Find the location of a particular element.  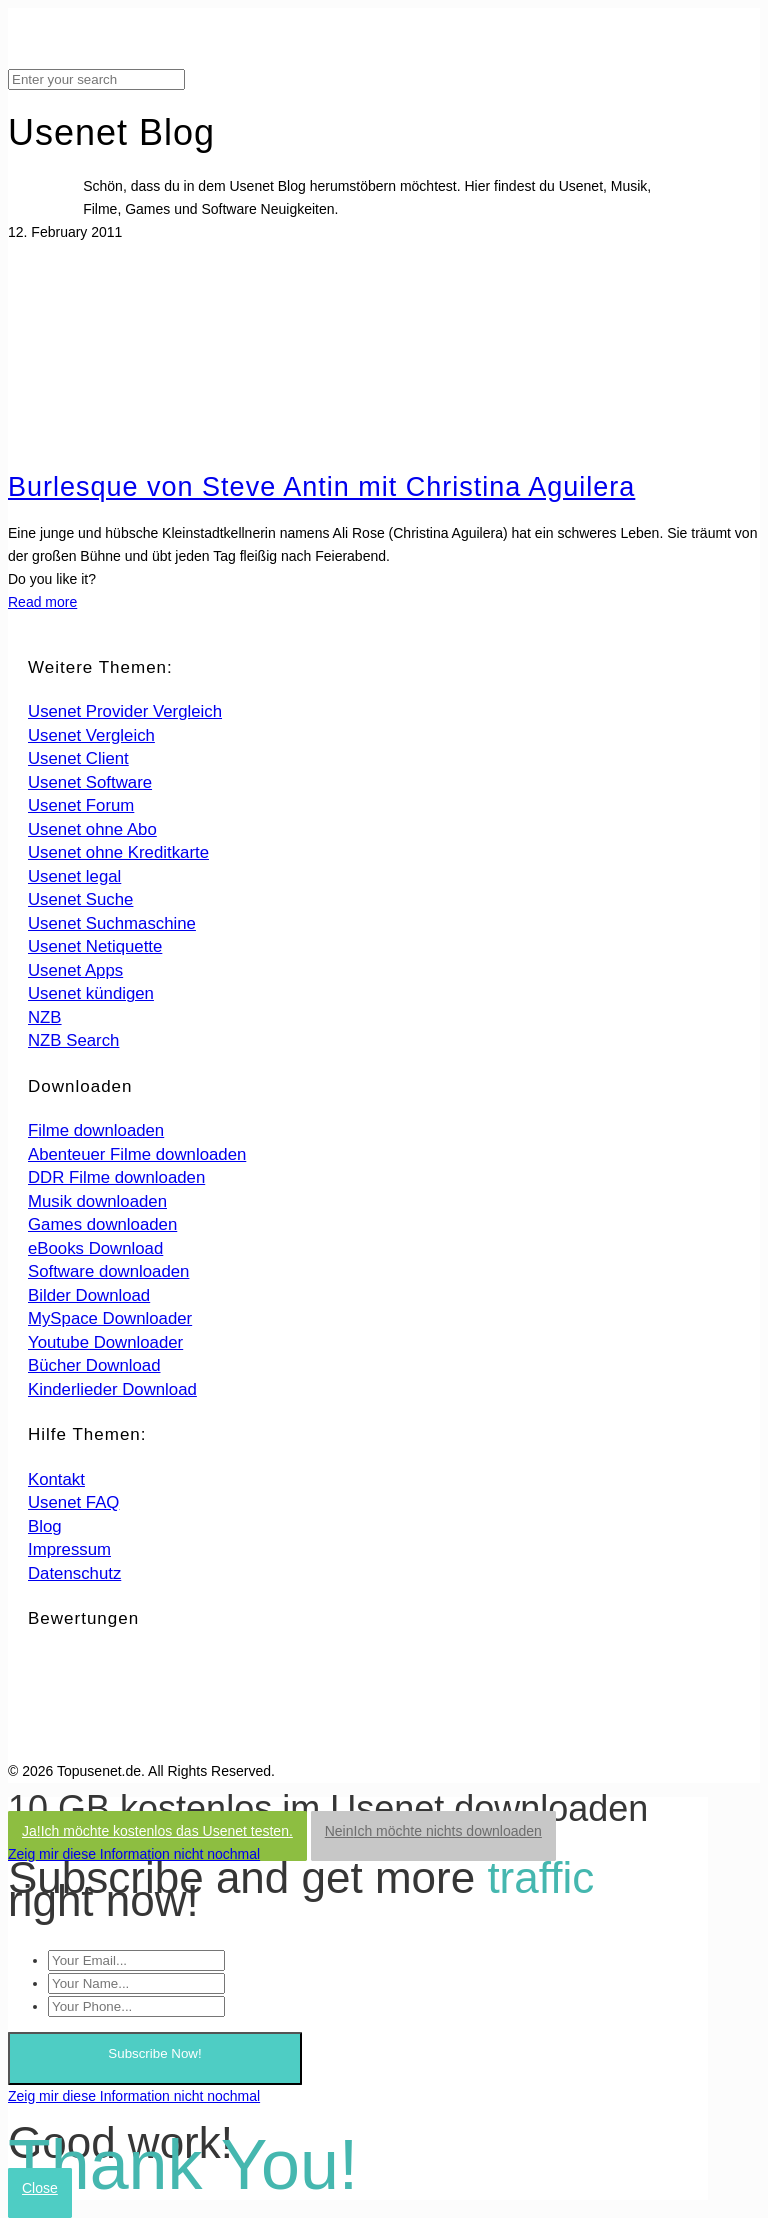

Kontakt is located at coordinates (56, 1479).